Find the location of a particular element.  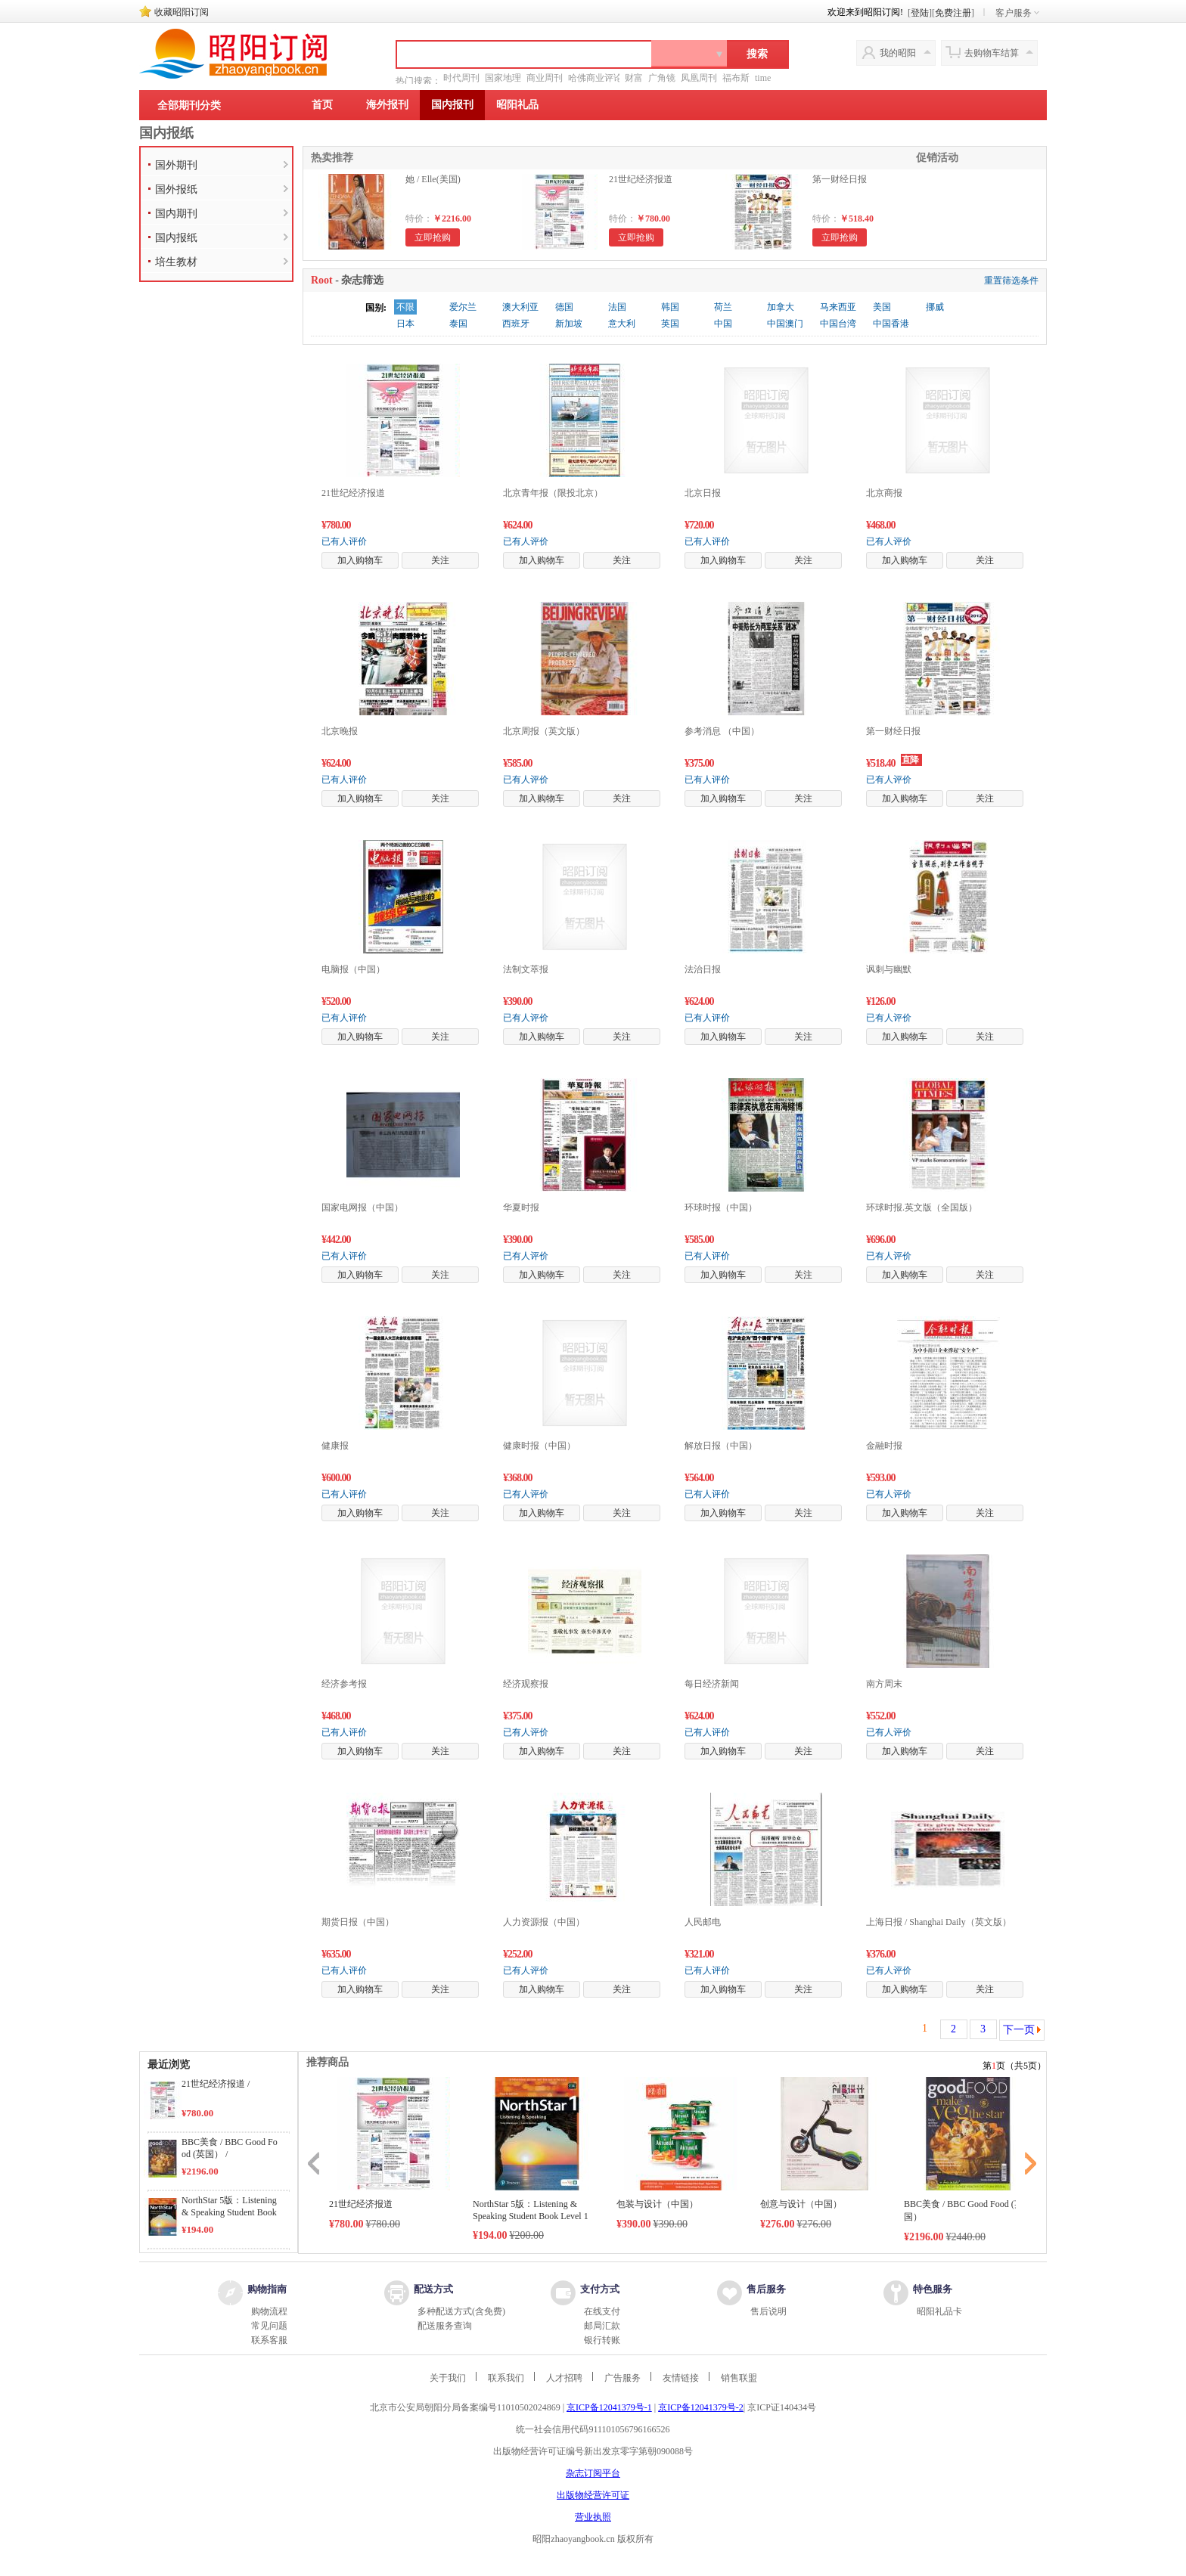

杂志订阅平台 is located at coordinates (593, 2473).